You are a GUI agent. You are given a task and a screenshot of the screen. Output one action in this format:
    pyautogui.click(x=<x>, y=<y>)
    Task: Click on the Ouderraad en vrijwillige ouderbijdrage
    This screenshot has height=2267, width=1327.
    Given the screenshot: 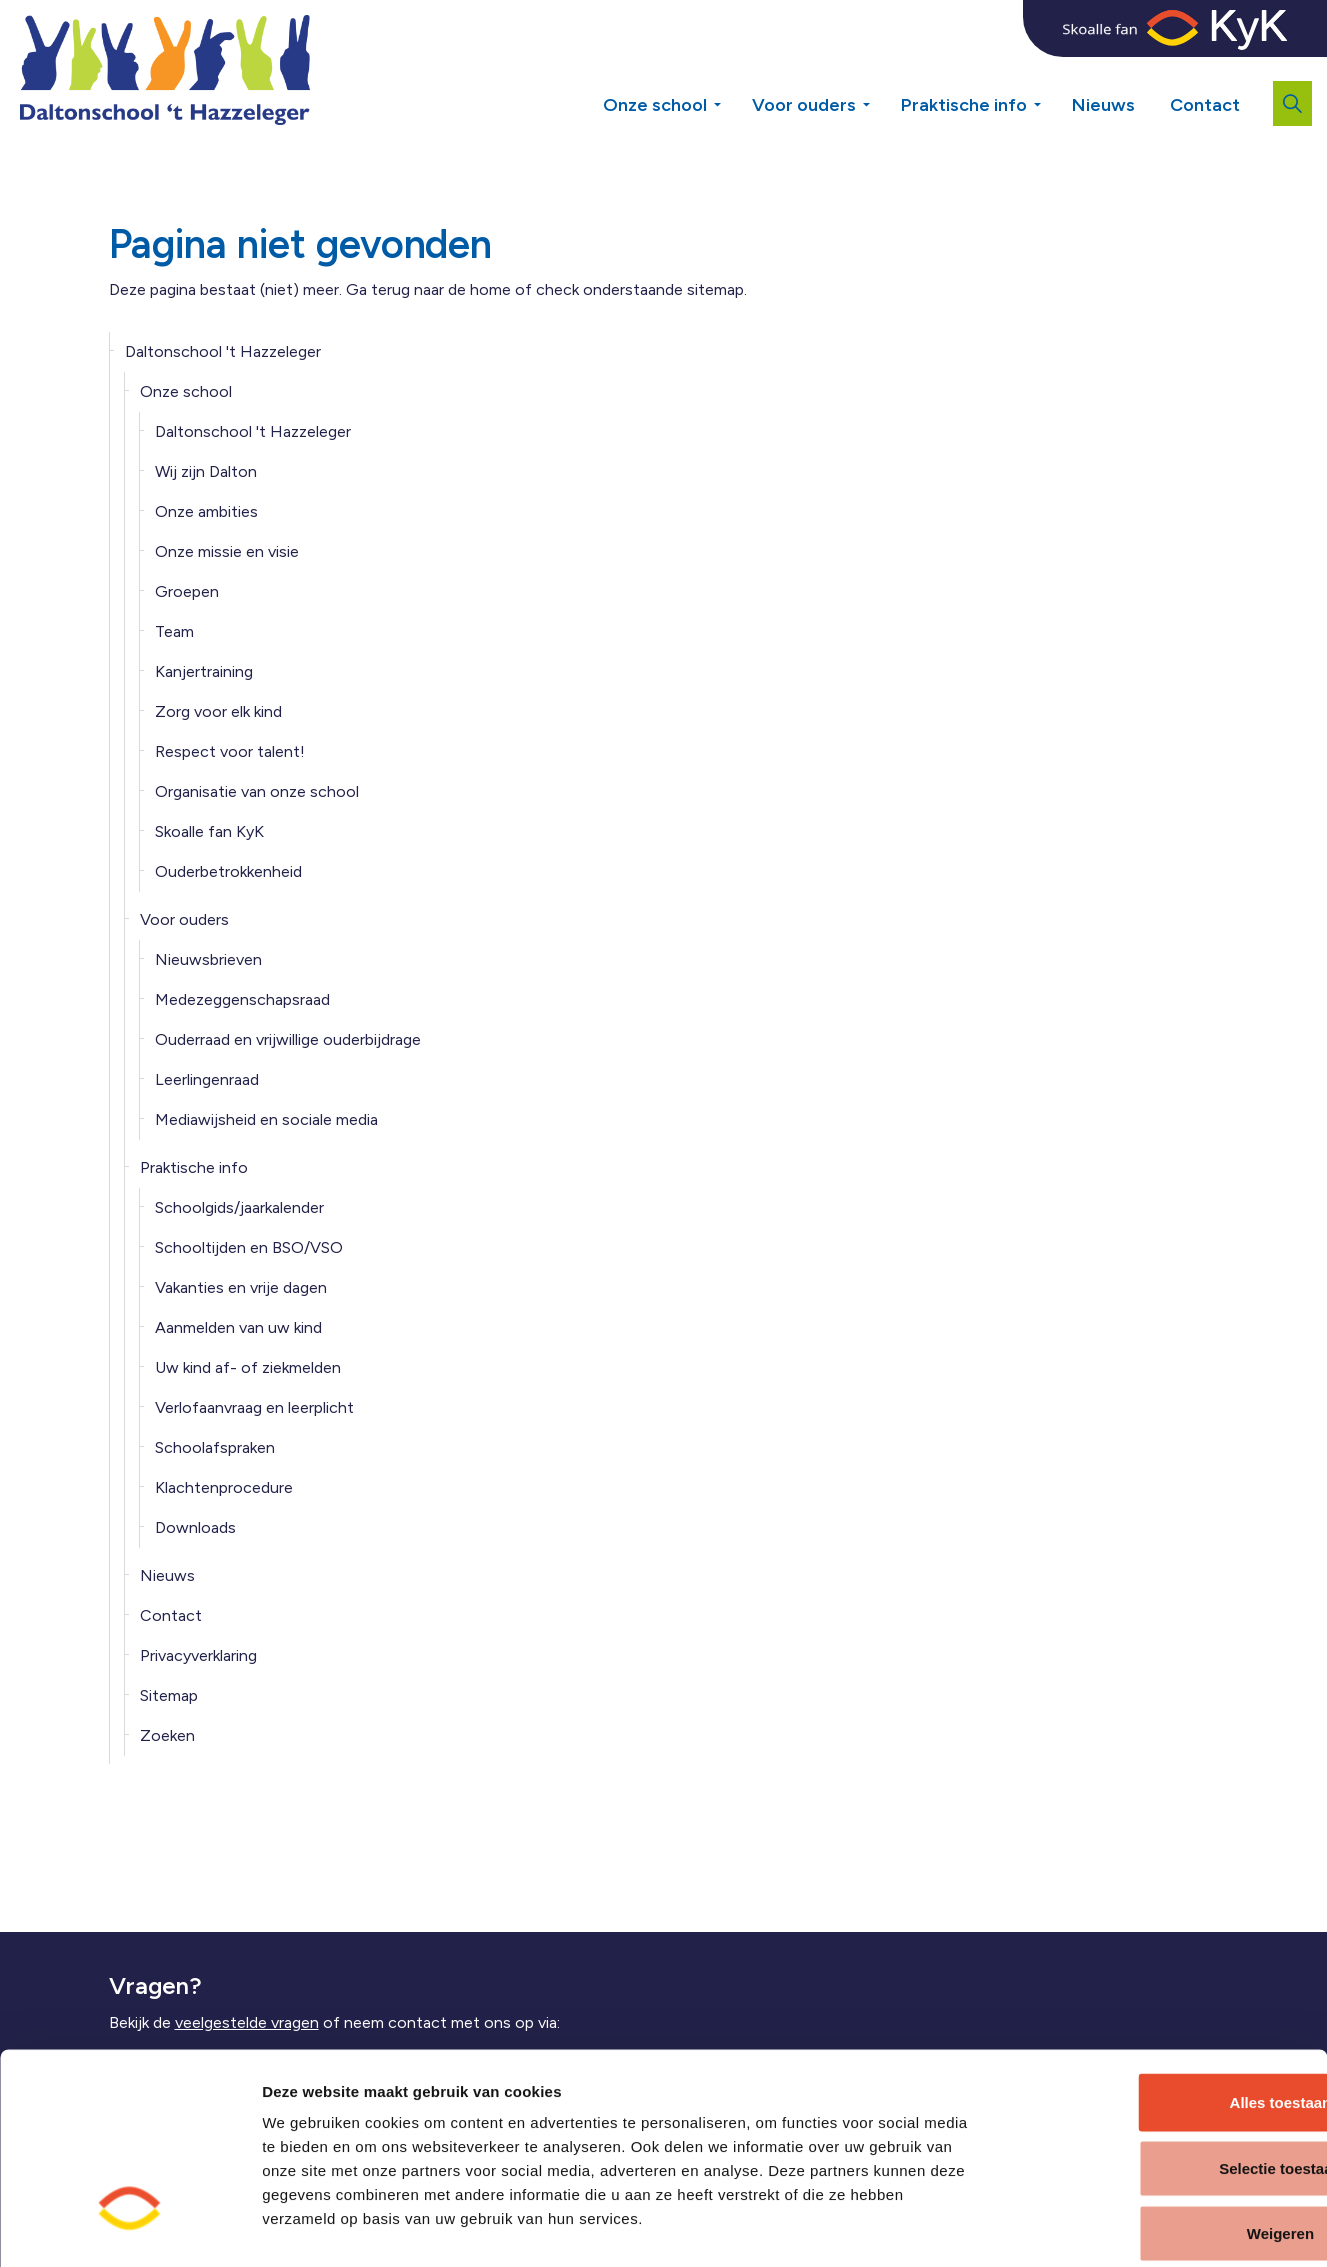 What is the action you would take?
    pyautogui.click(x=288, y=1039)
    